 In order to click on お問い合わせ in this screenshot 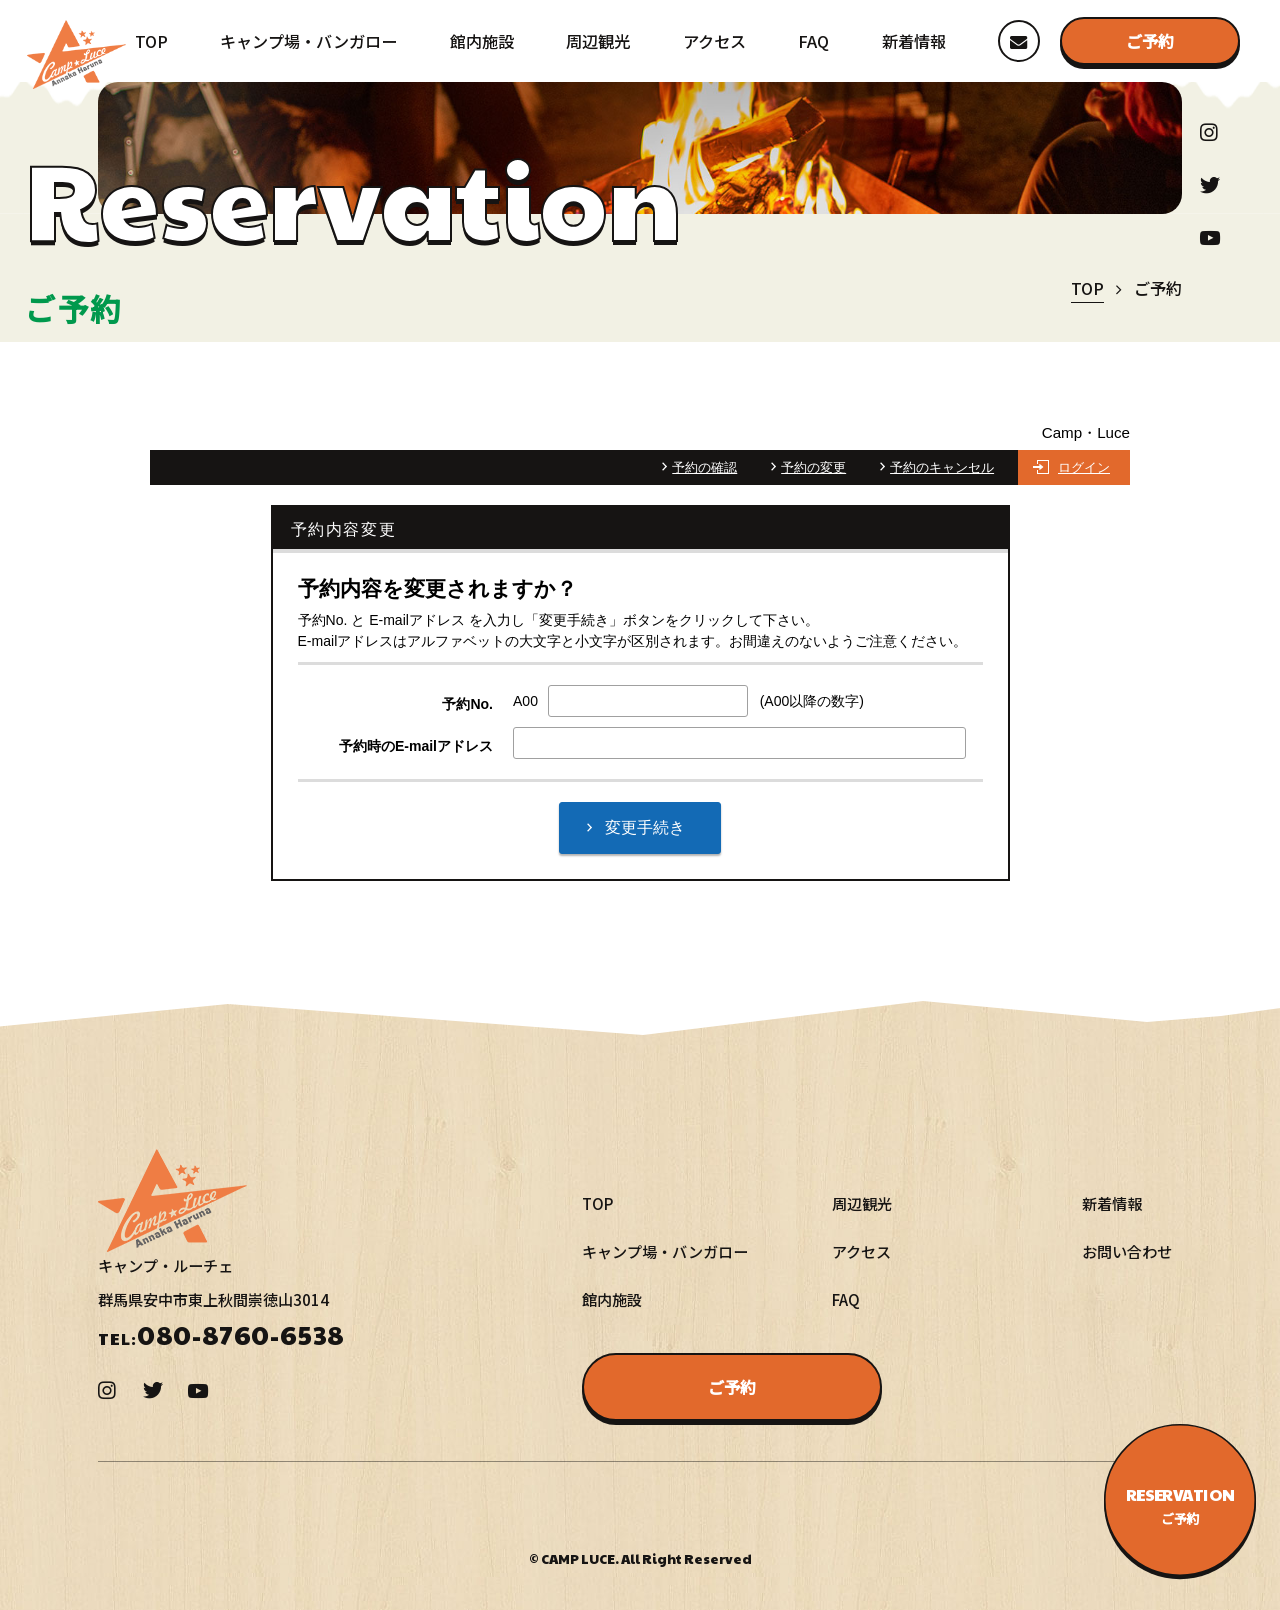, I will do `click(1127, 1251)`.